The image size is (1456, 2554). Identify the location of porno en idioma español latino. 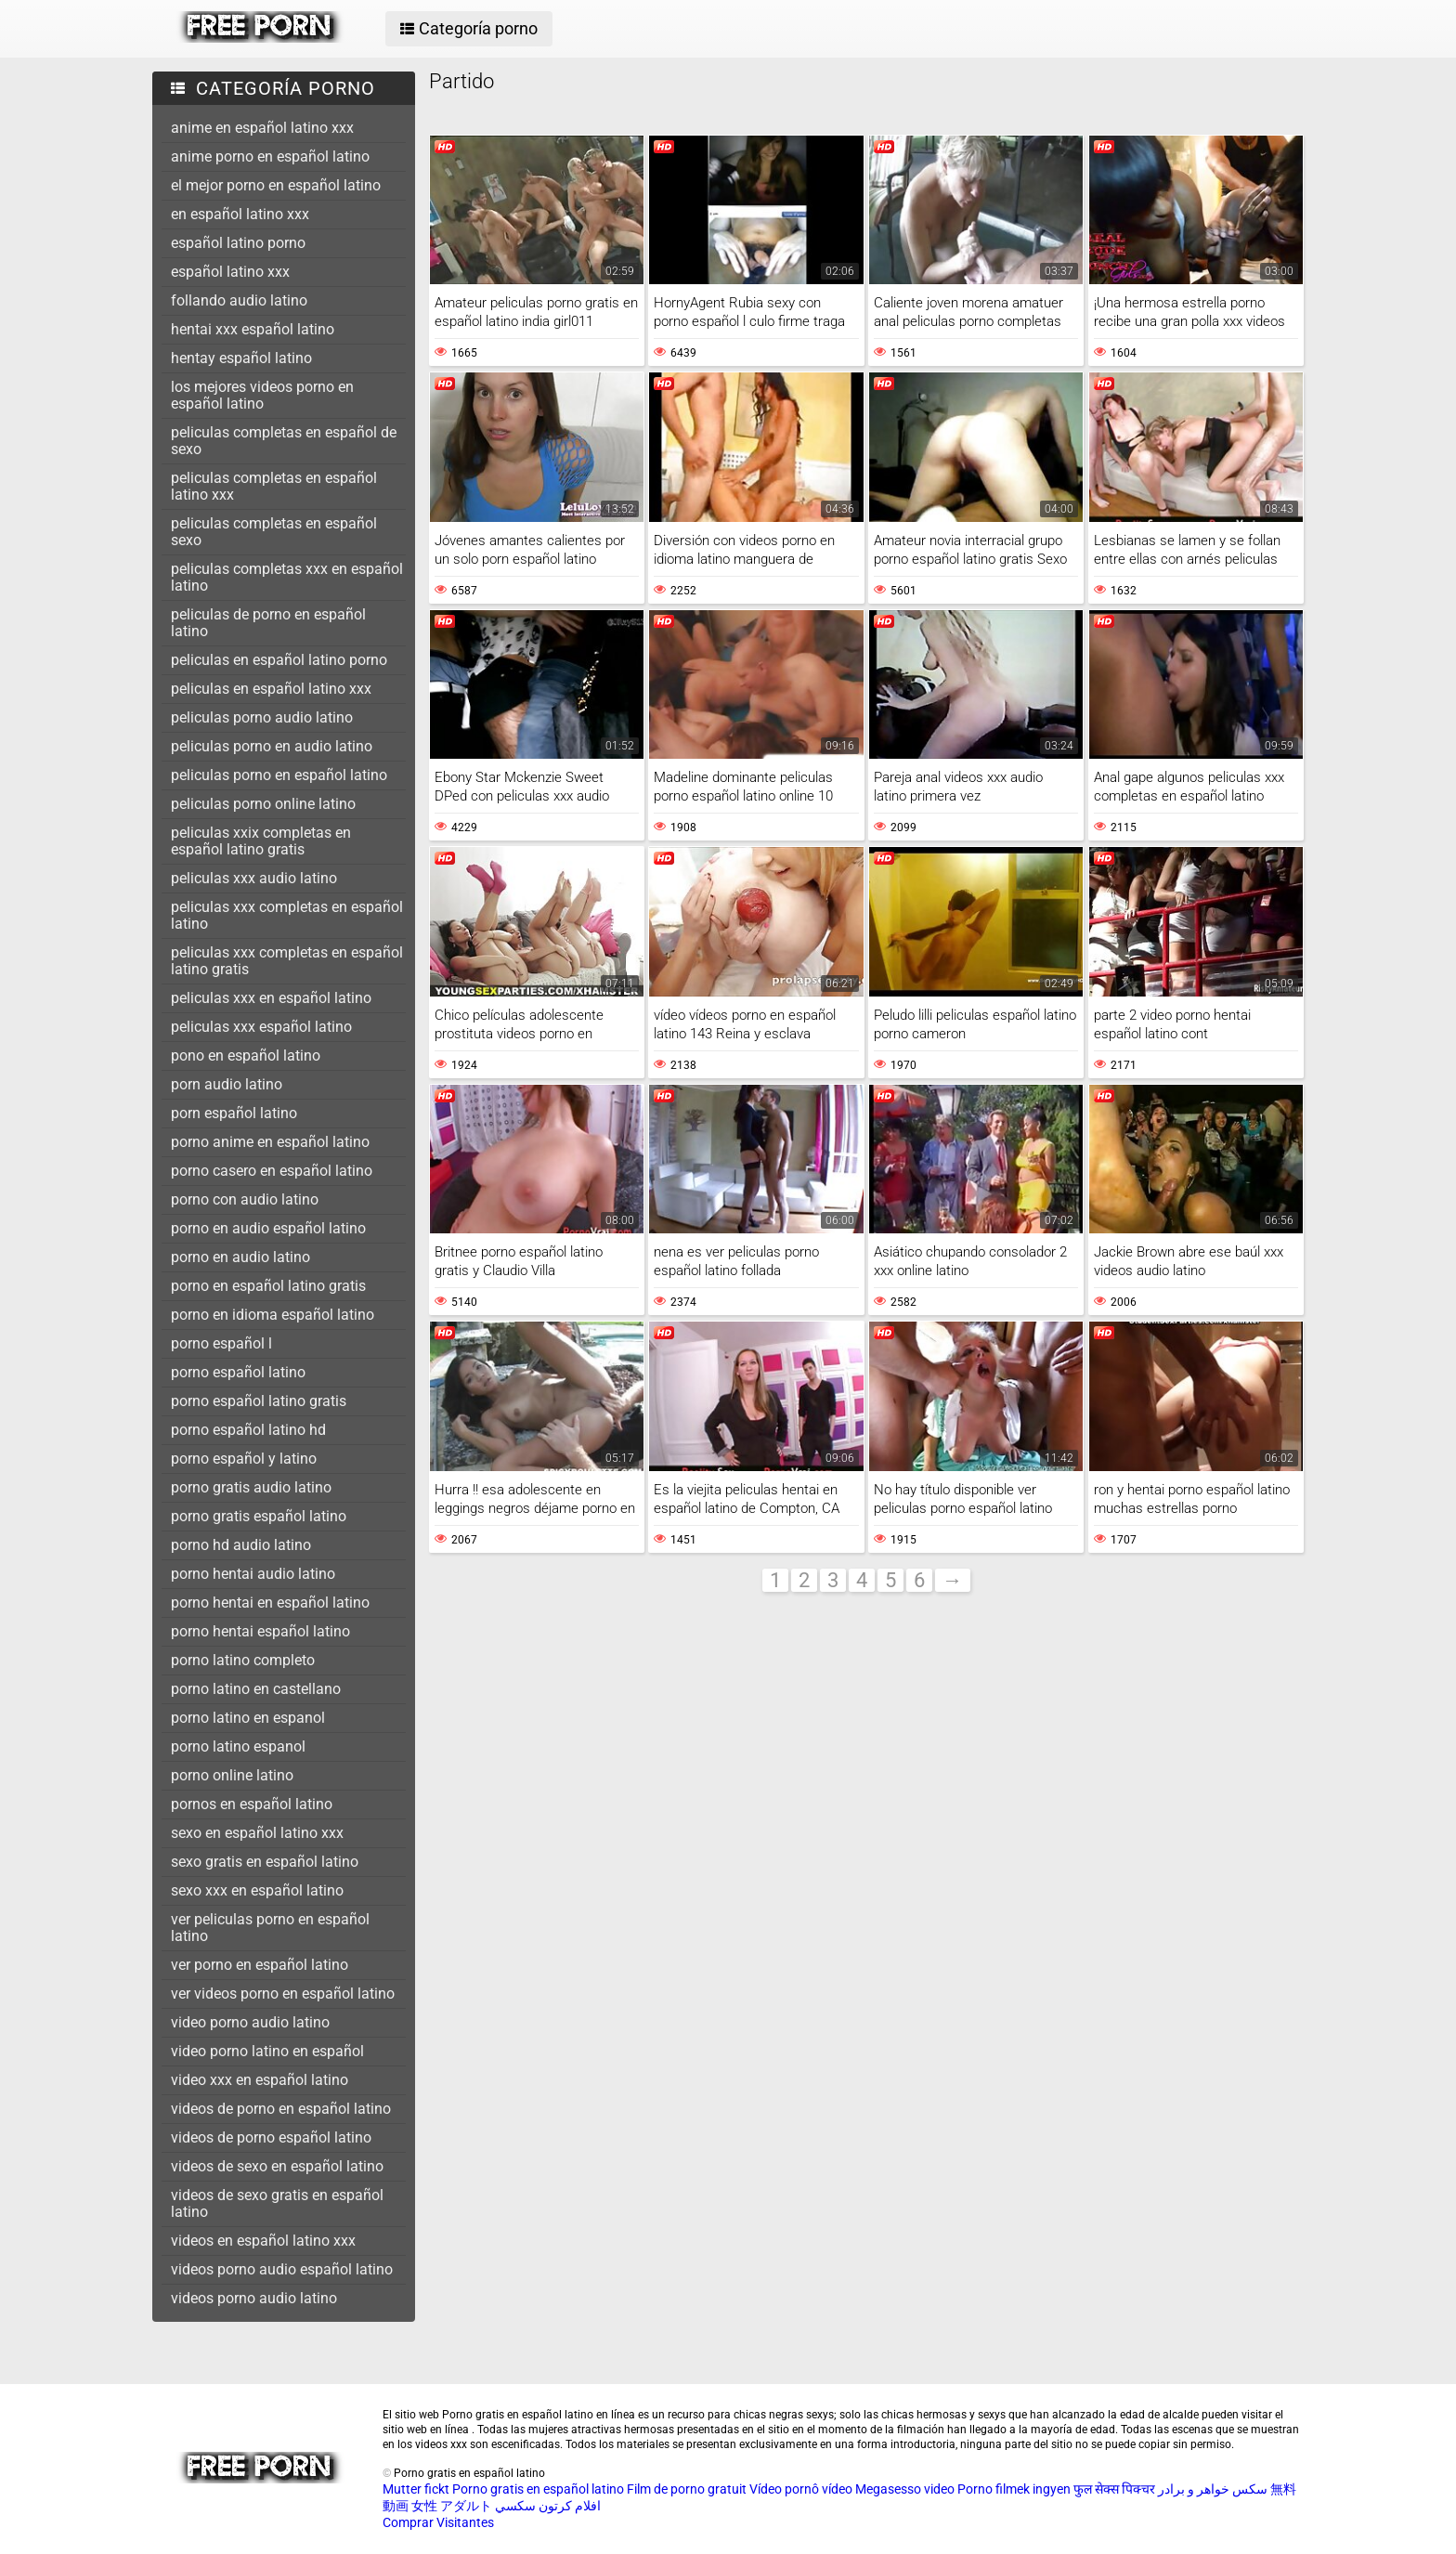
(272, 1314).